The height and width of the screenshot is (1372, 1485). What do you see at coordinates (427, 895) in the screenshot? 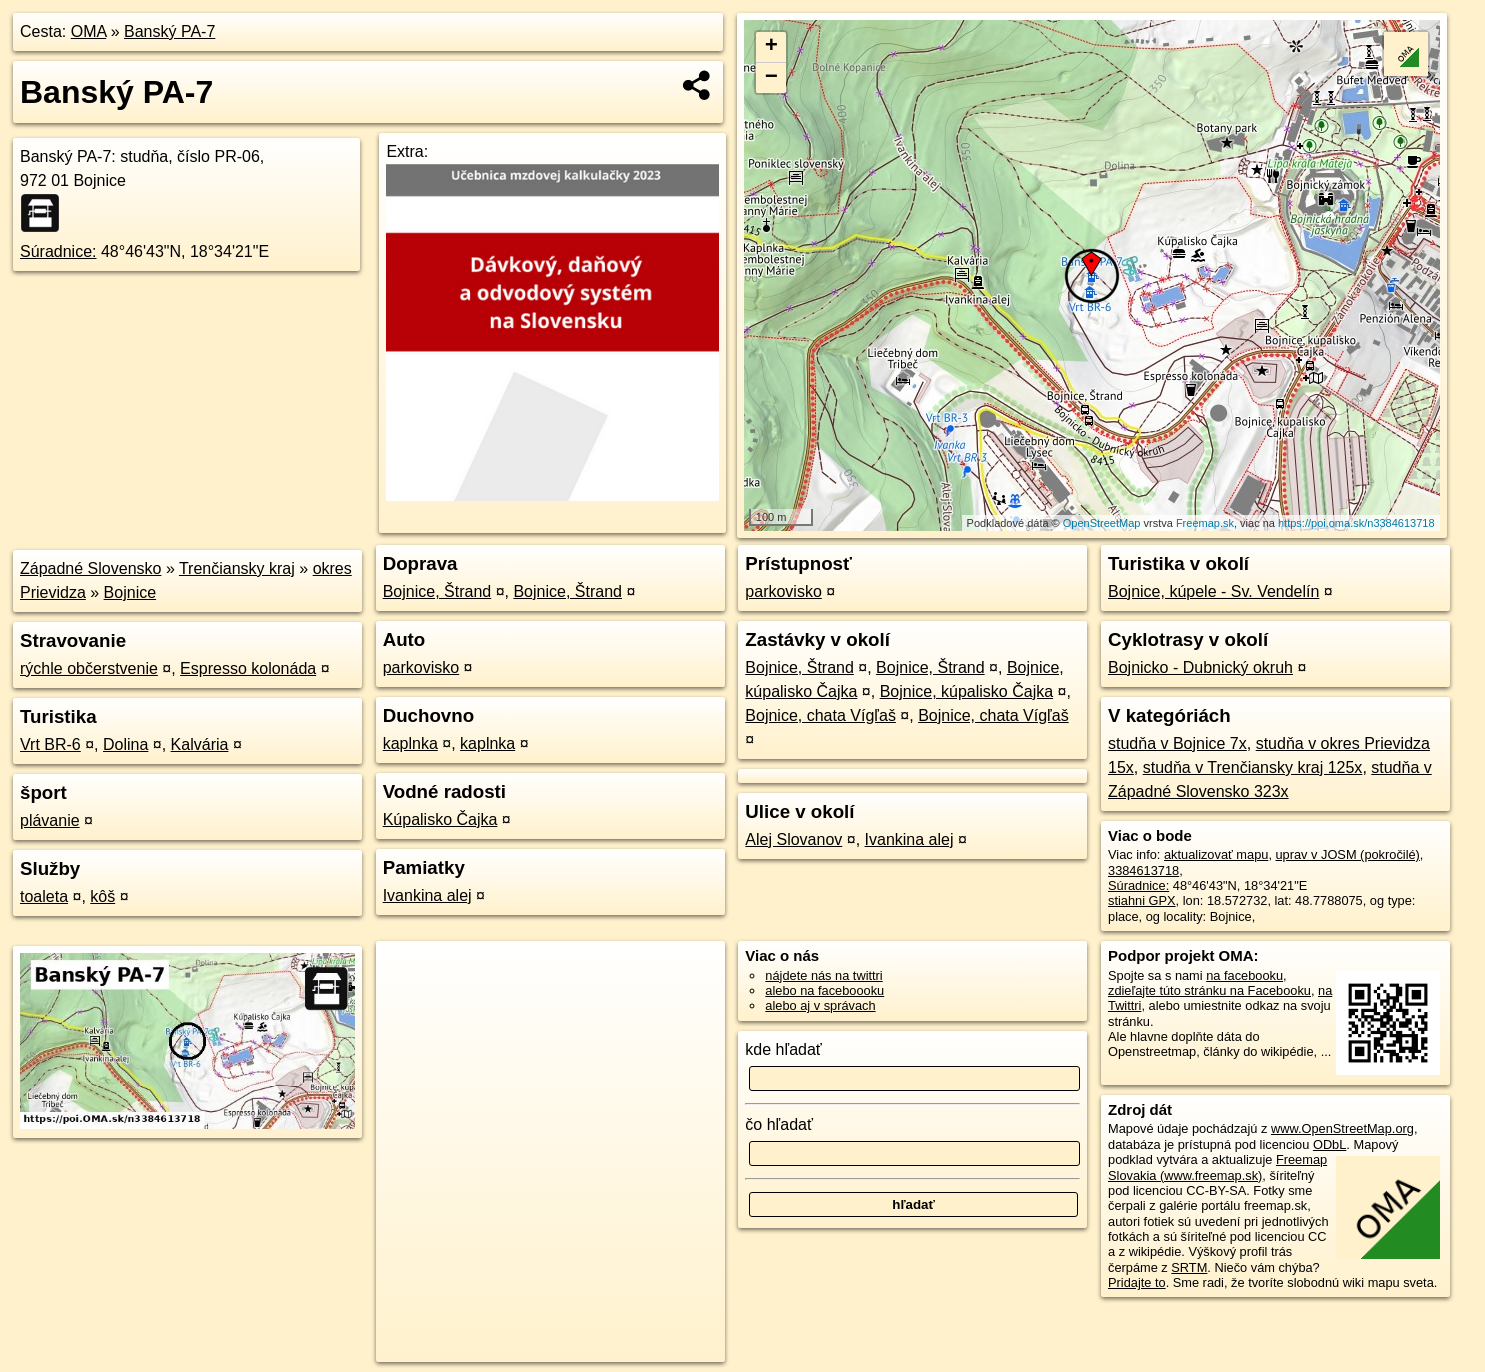
I see `Ivankina alej` at bounding box center [427, 895].